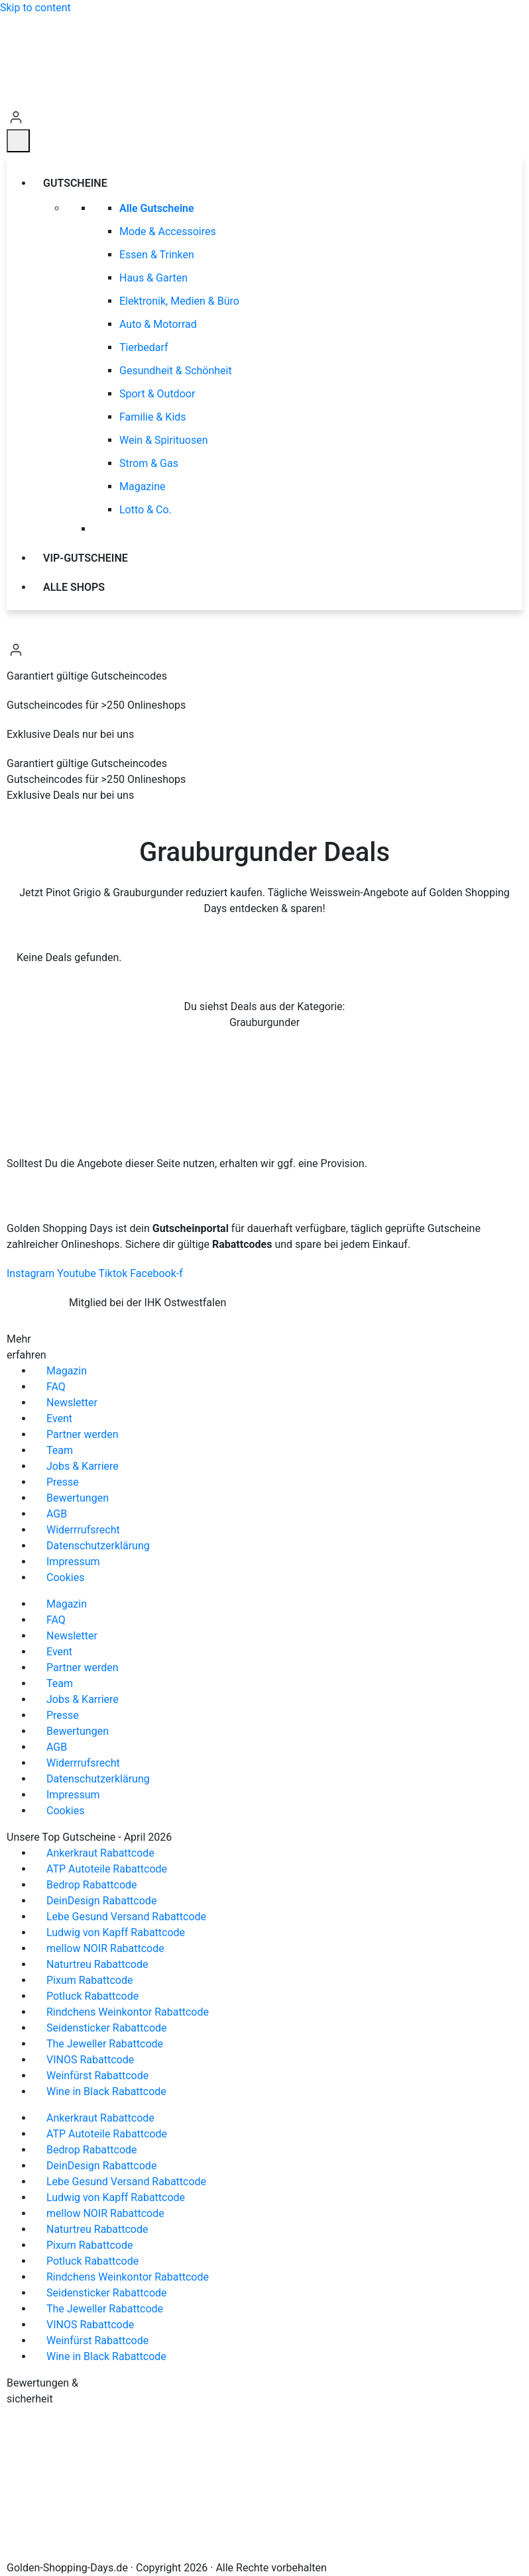 Image resolution: width=529 pixels, height=2576 pixels. I want to click on Magazine, so click(142, 486).